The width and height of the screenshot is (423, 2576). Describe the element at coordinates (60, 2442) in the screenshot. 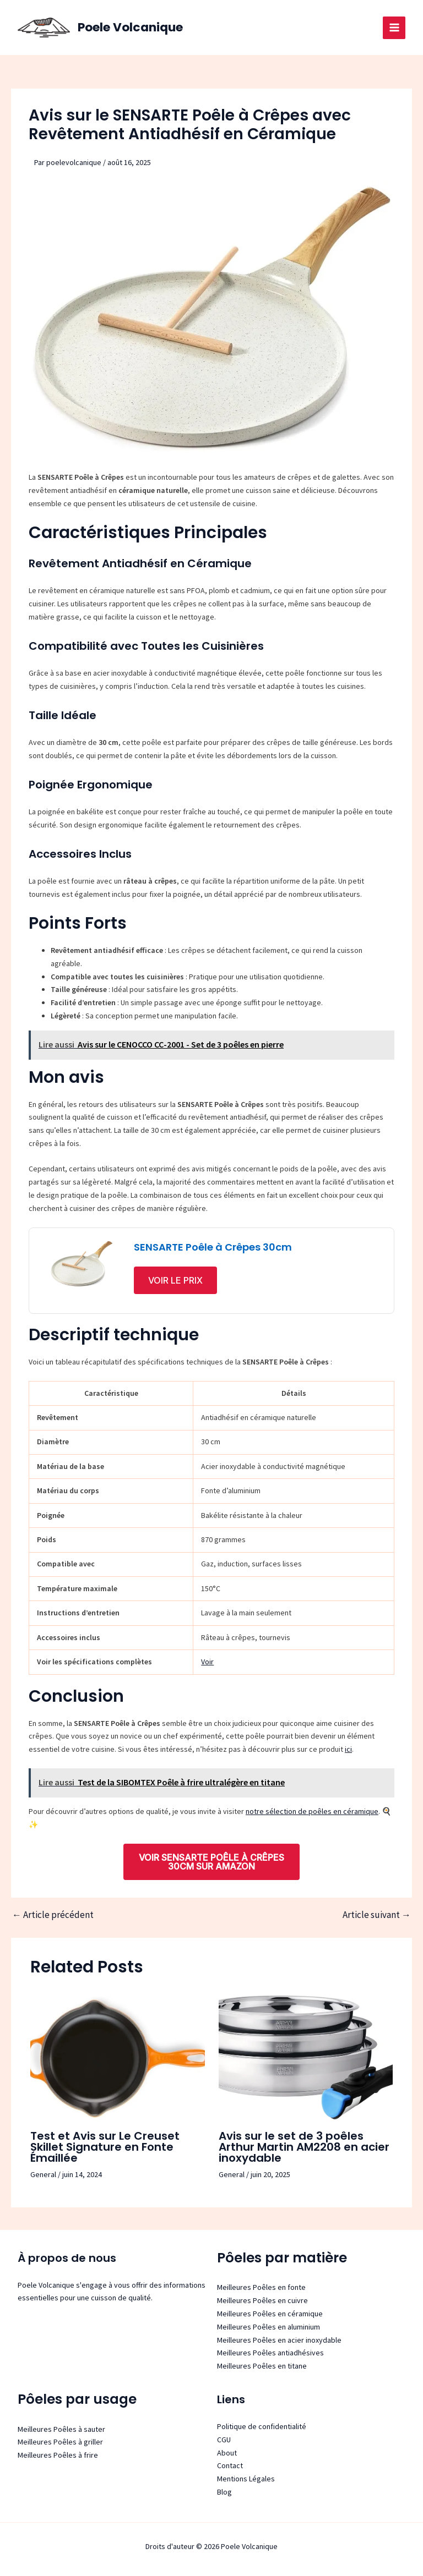

I see `Meilleures Poêles à griller` at that location.